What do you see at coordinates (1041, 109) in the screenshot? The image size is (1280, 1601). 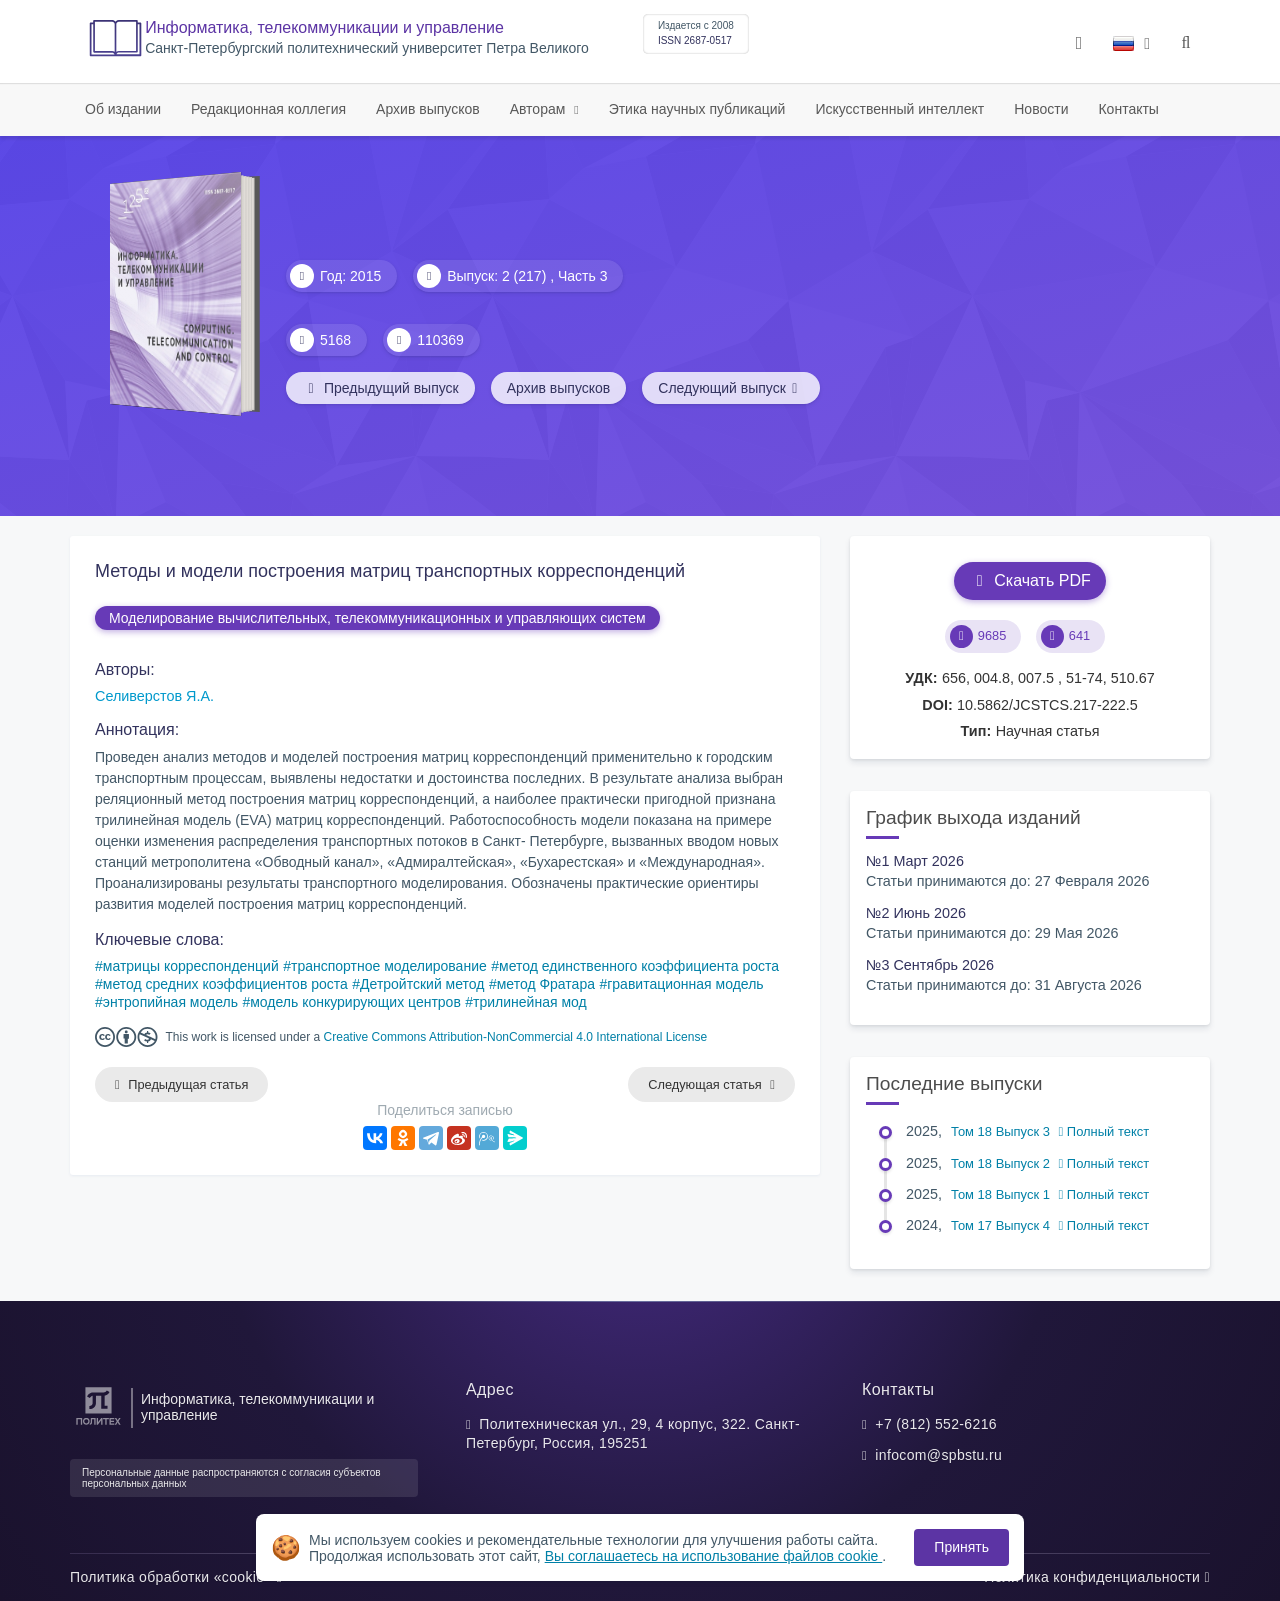 I see `Новости` at bounding box center [1041, 109].